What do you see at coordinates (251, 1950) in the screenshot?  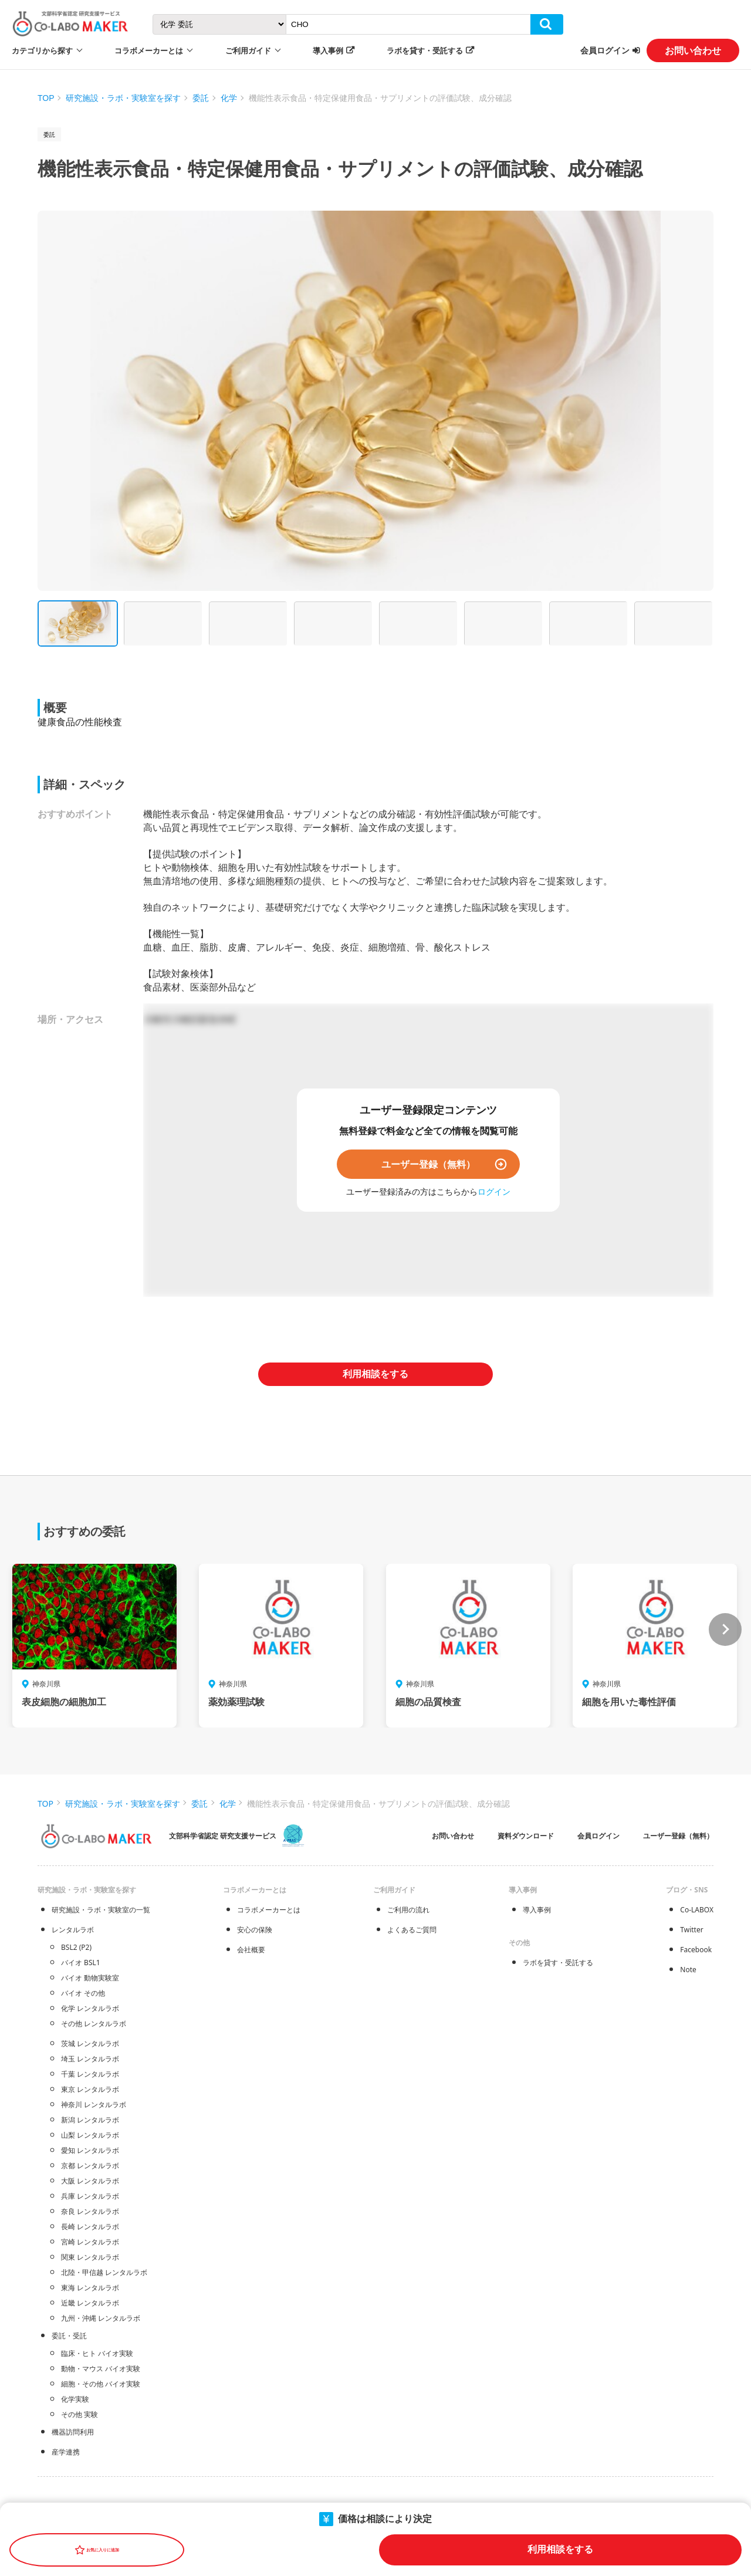 I see `会社概要` at bounding box center [251, 1950].